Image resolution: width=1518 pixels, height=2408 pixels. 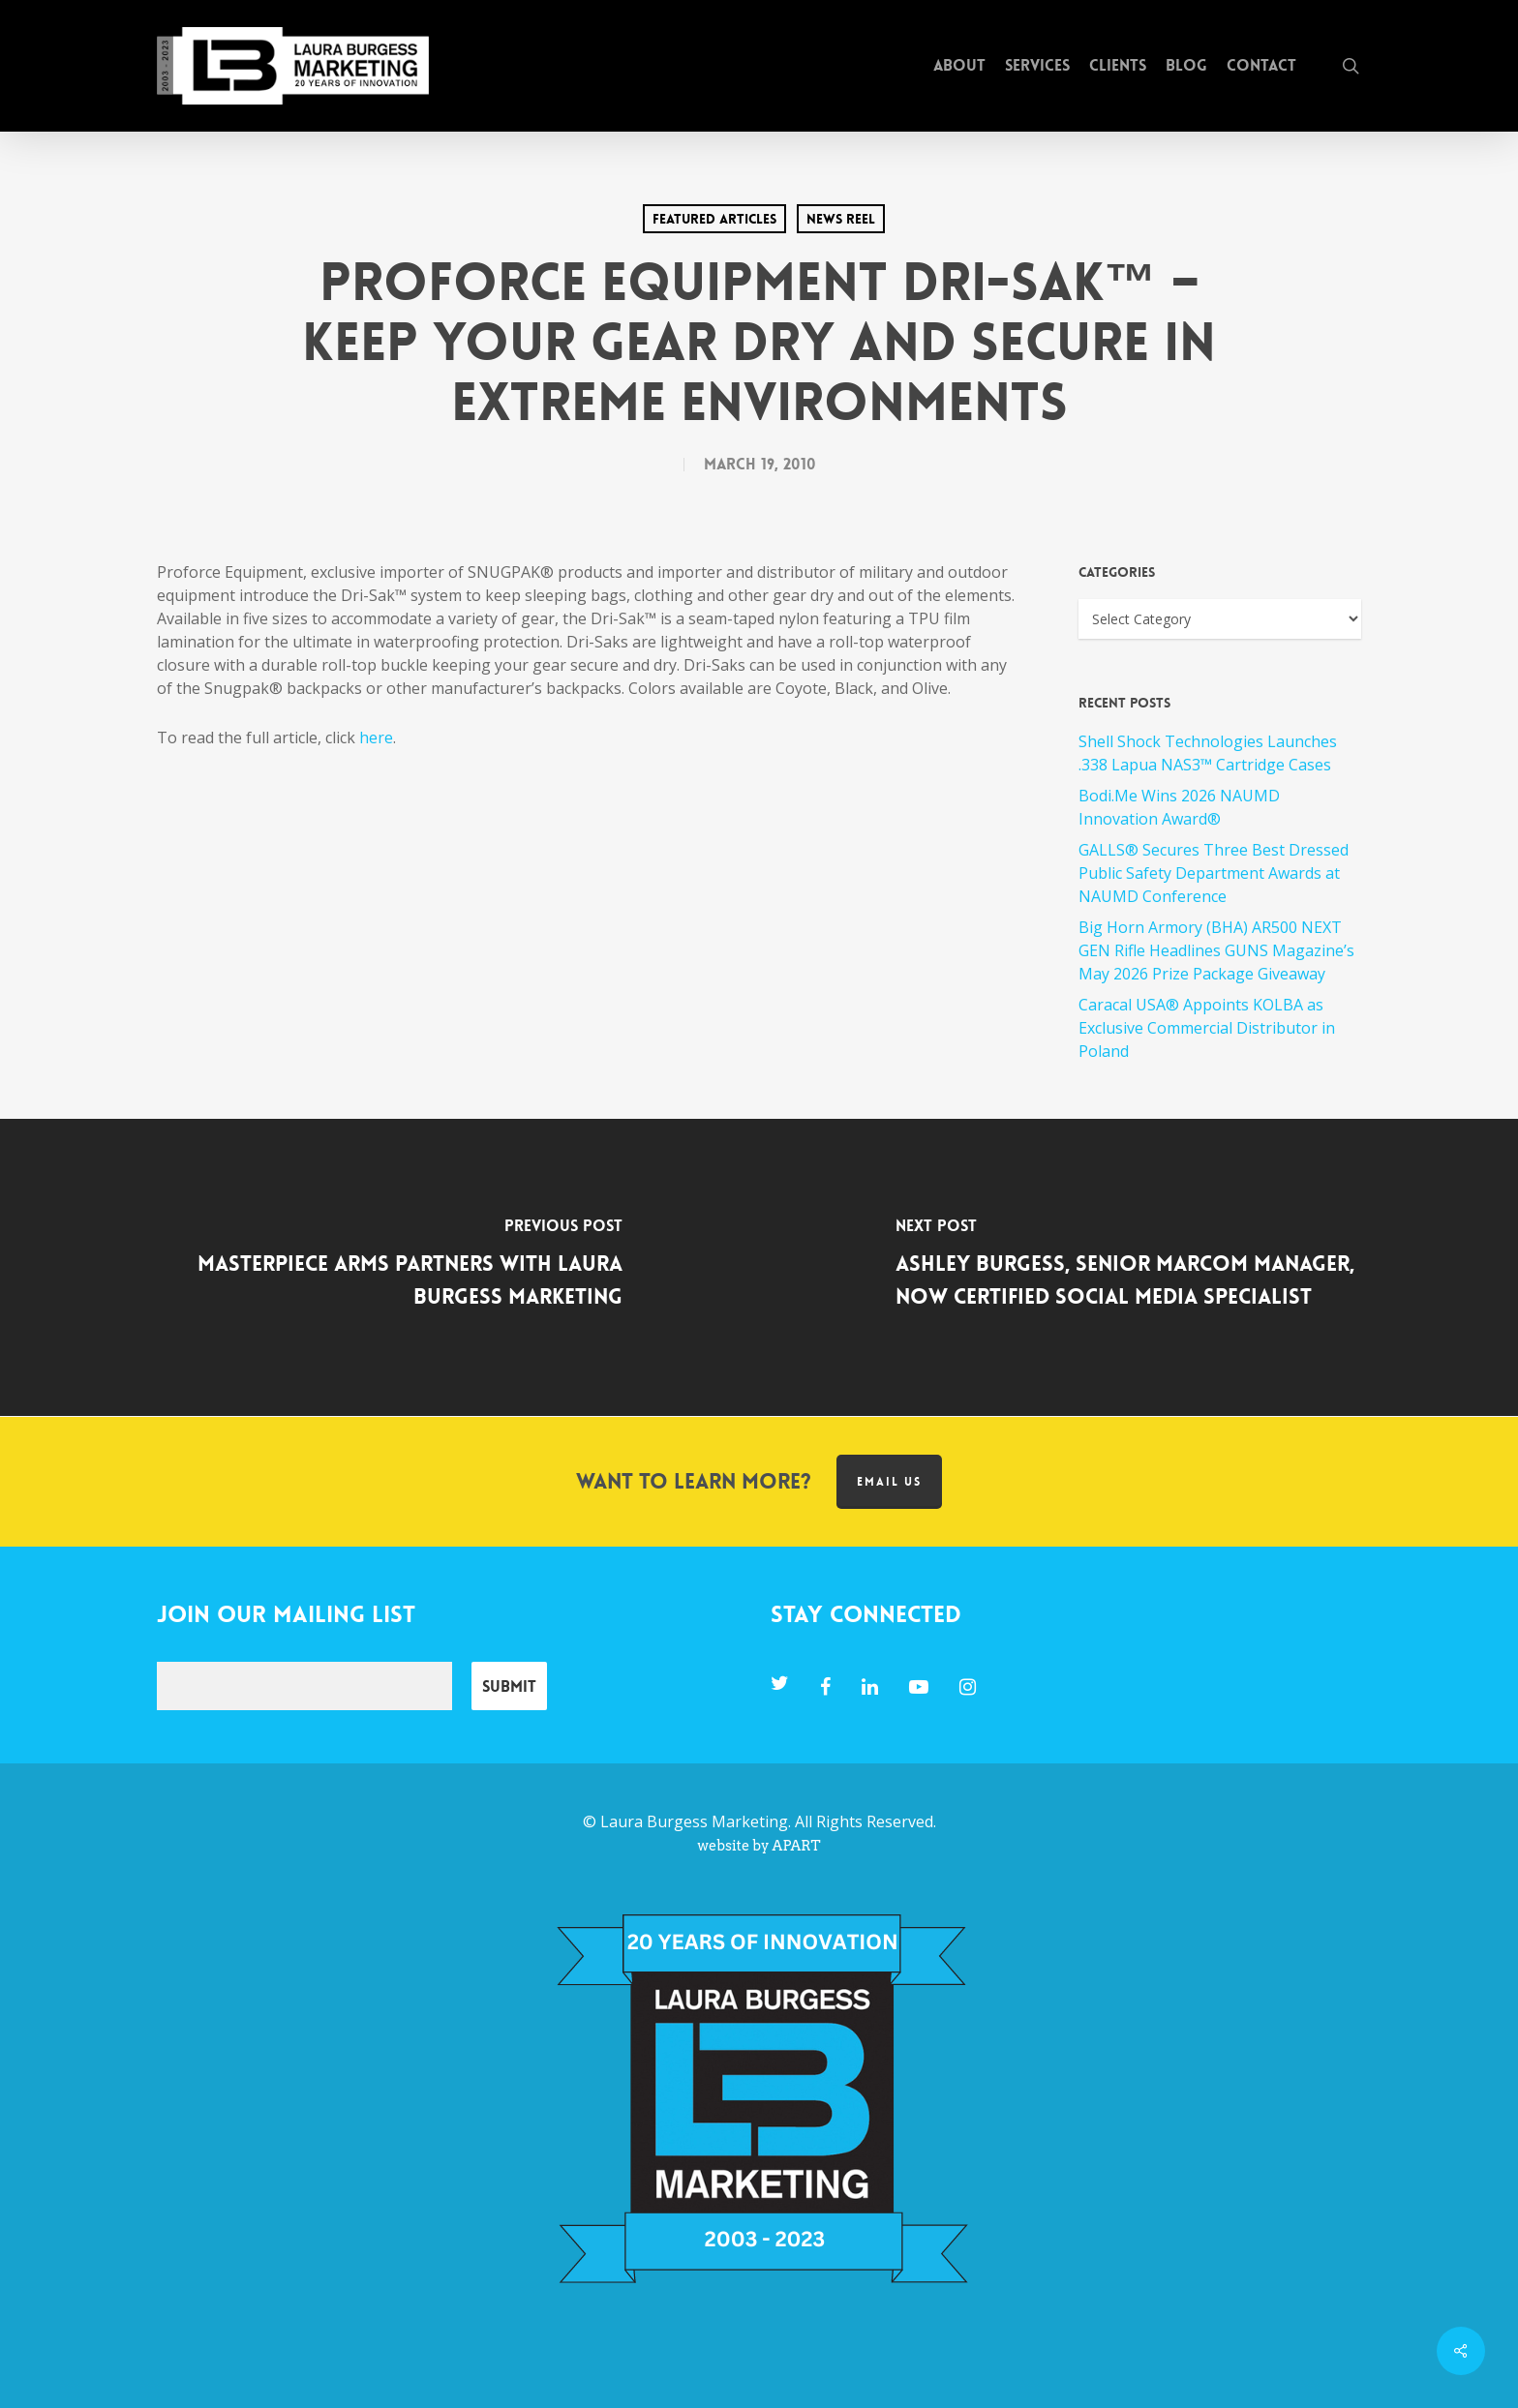 I want to click on [MasterPiece Arms Partners with Laura Burgess Marketing], so click(x=379, y=1267).